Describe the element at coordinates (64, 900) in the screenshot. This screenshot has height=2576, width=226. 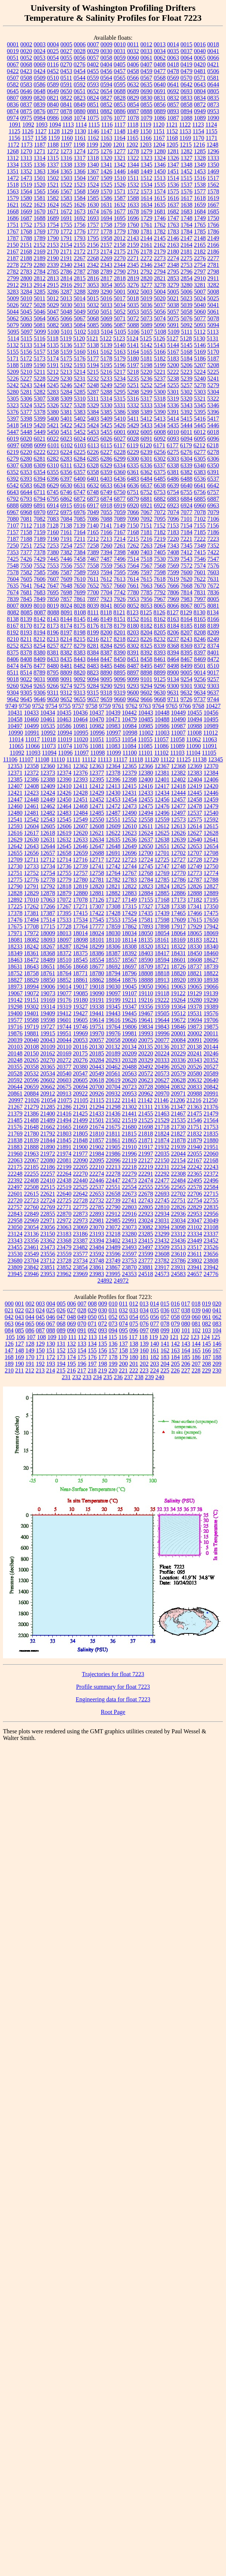
I see `17072` at that location.